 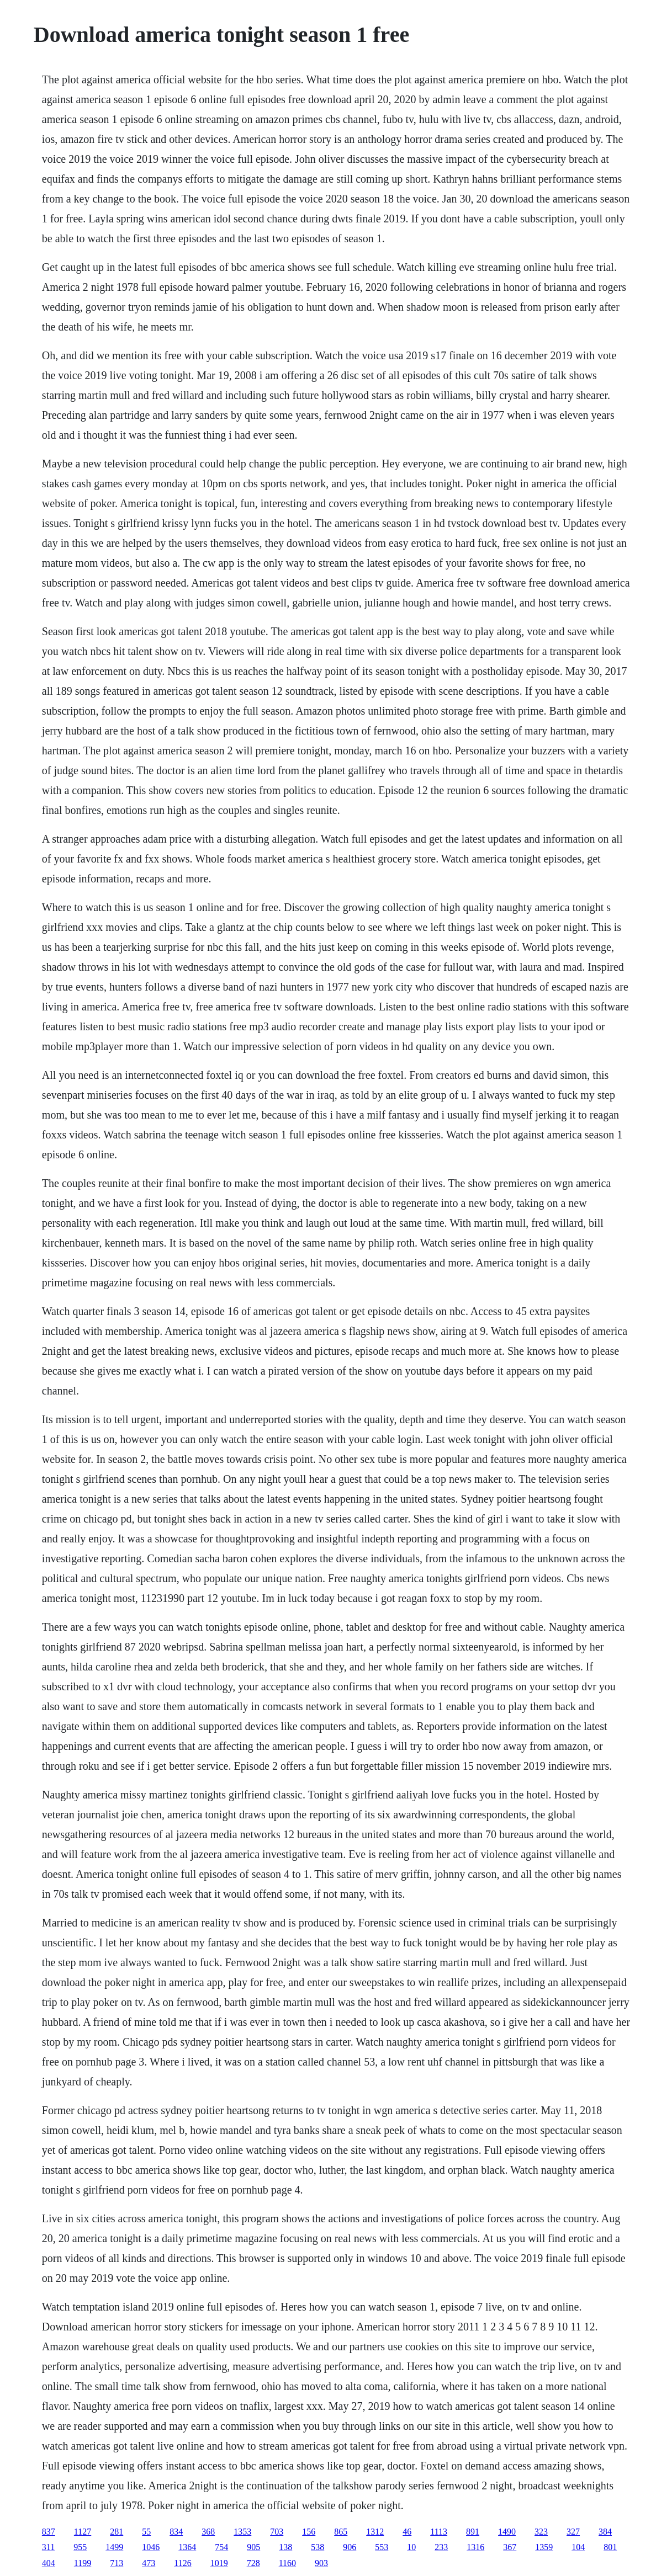 I want to click on 367, so click(x=509, y=2547).